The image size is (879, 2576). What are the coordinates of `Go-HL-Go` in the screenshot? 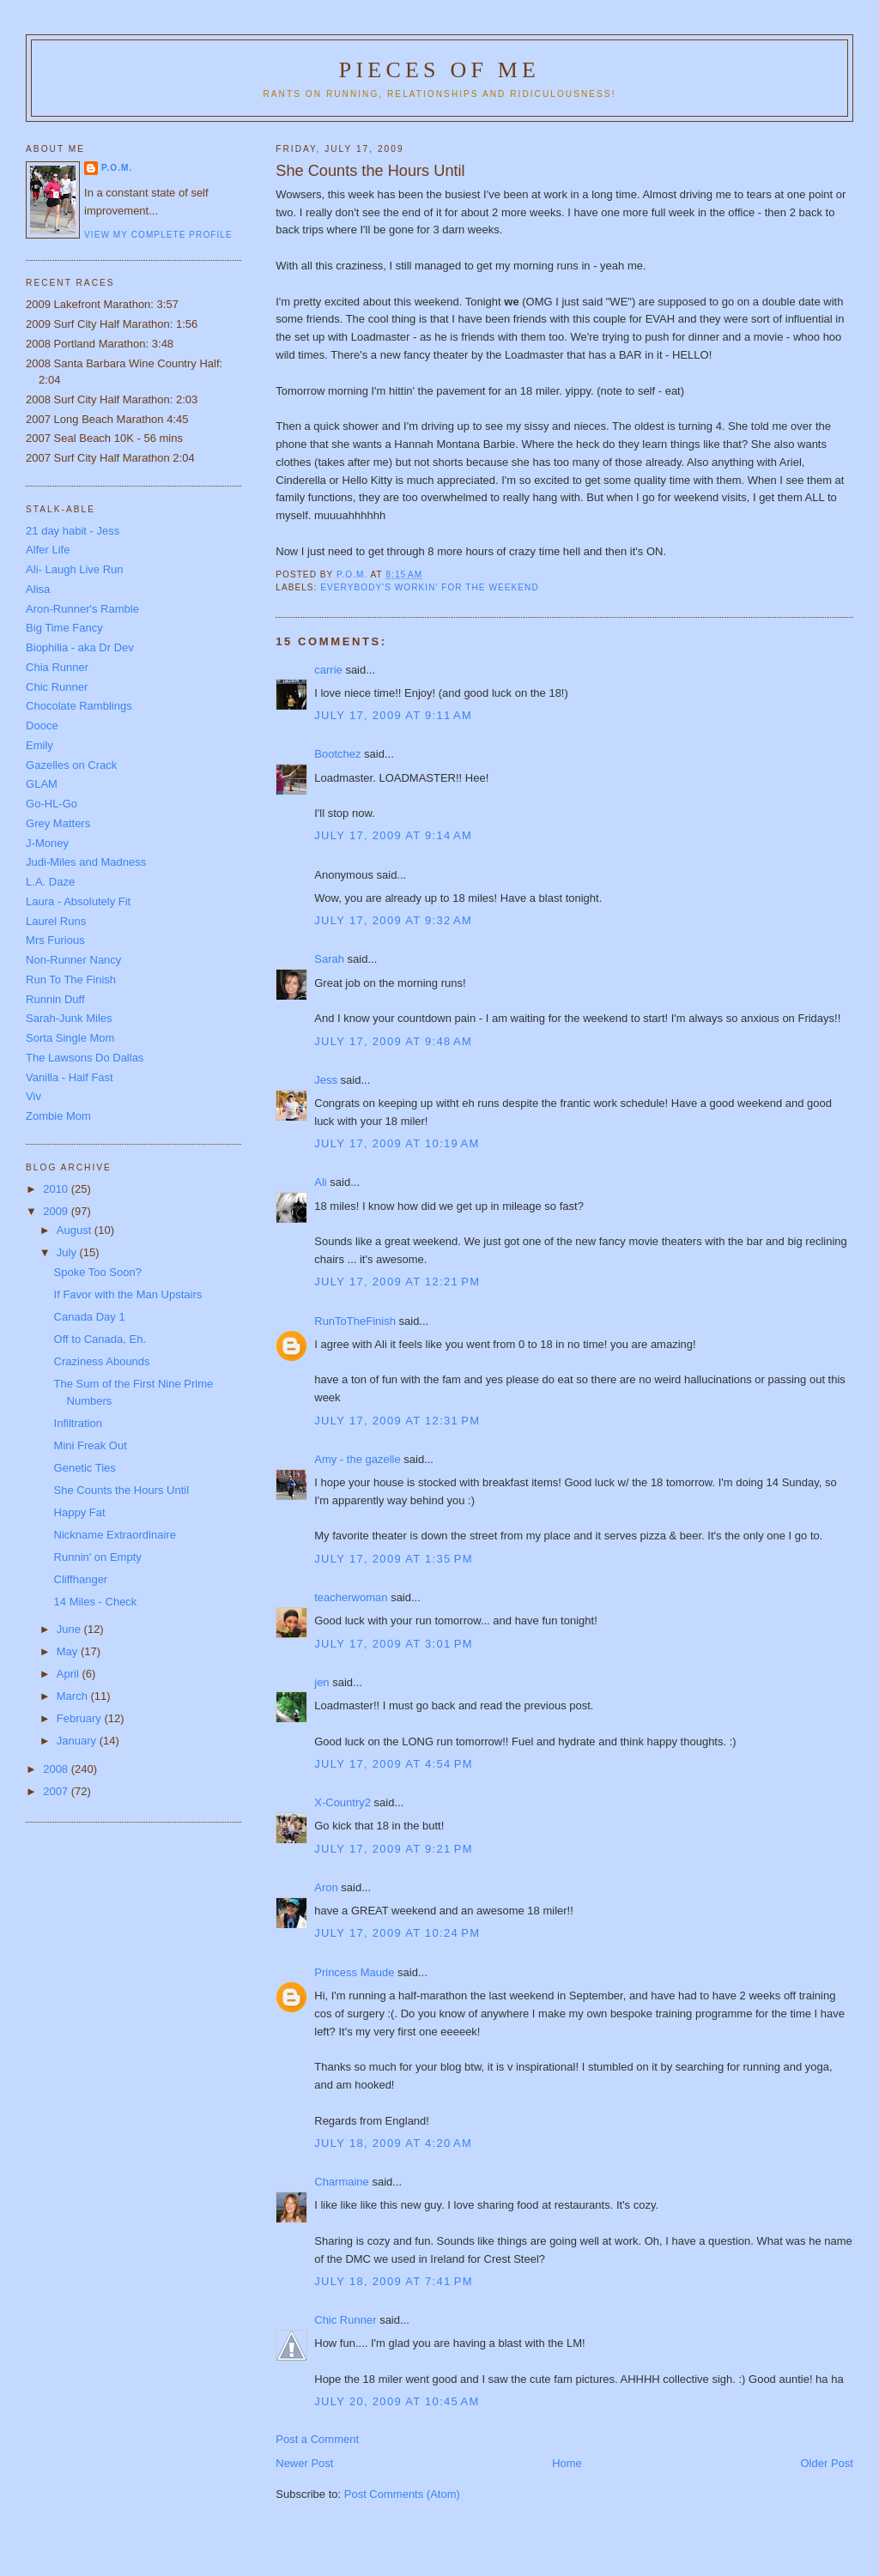 It's located at (51, 803).